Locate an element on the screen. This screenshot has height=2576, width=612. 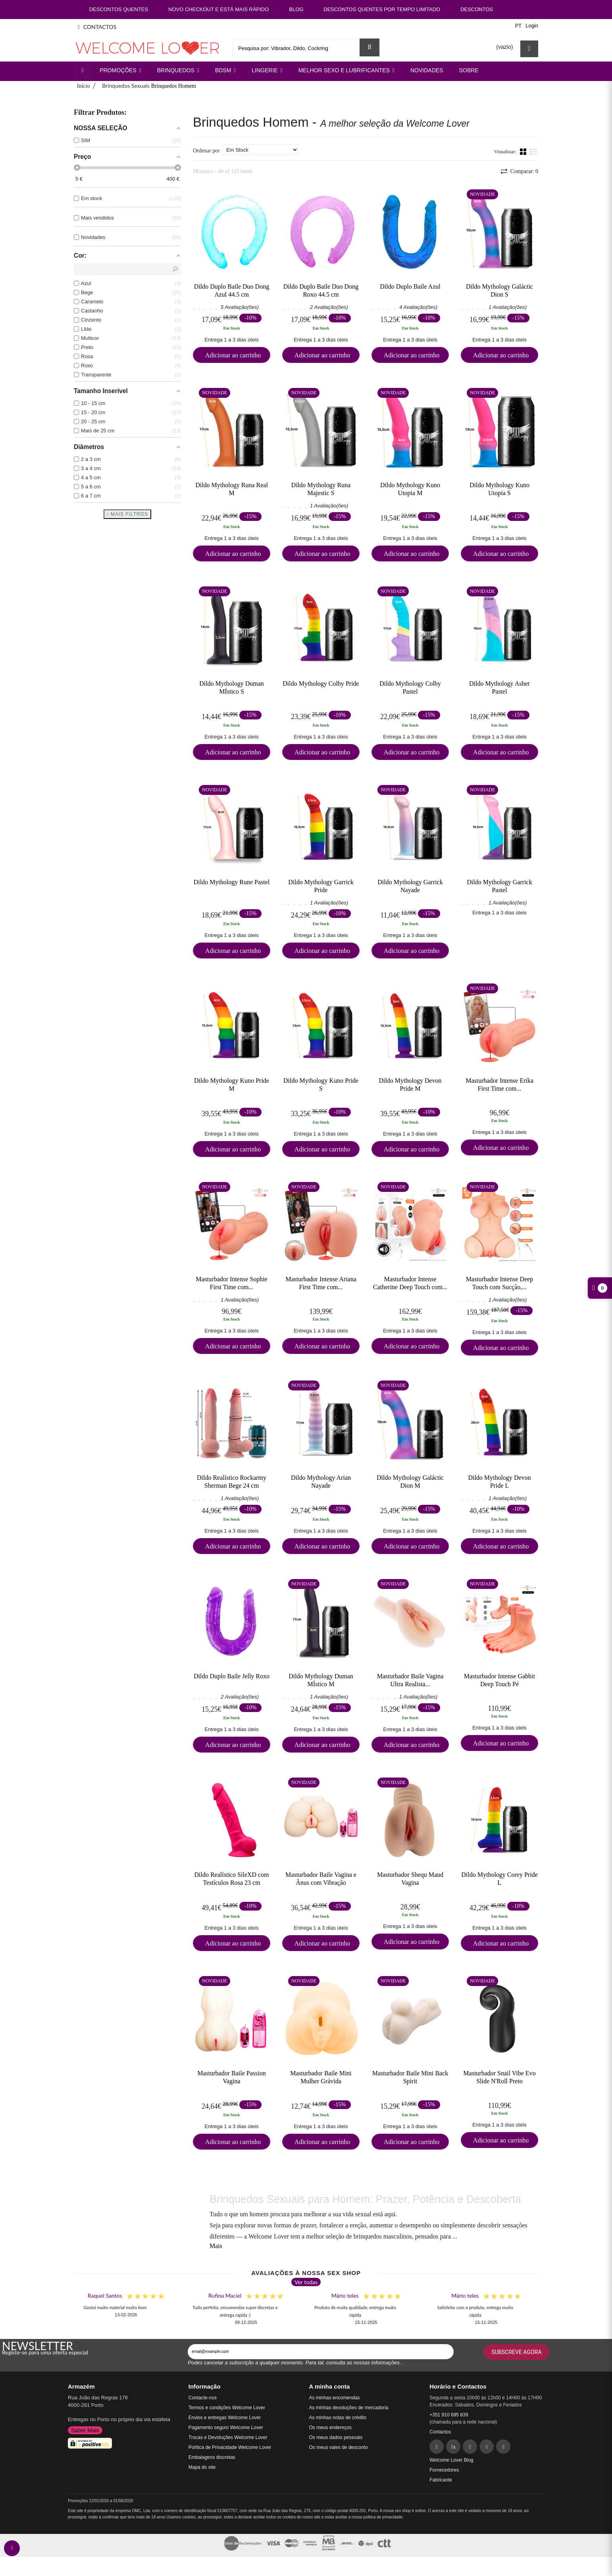
Termos e condições Welcome Lover is located at coordinates (227, 2407).